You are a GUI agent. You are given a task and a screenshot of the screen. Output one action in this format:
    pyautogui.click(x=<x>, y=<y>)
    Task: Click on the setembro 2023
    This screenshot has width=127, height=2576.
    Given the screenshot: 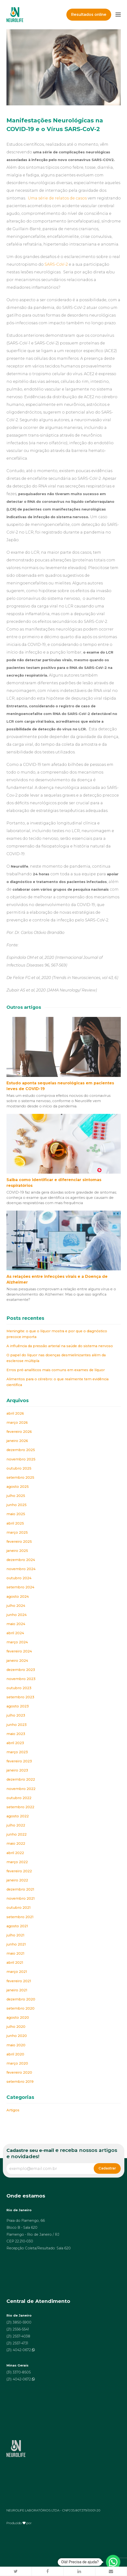 What is the action you would take?
    pyautogui.click(x=20, y=1697)
    